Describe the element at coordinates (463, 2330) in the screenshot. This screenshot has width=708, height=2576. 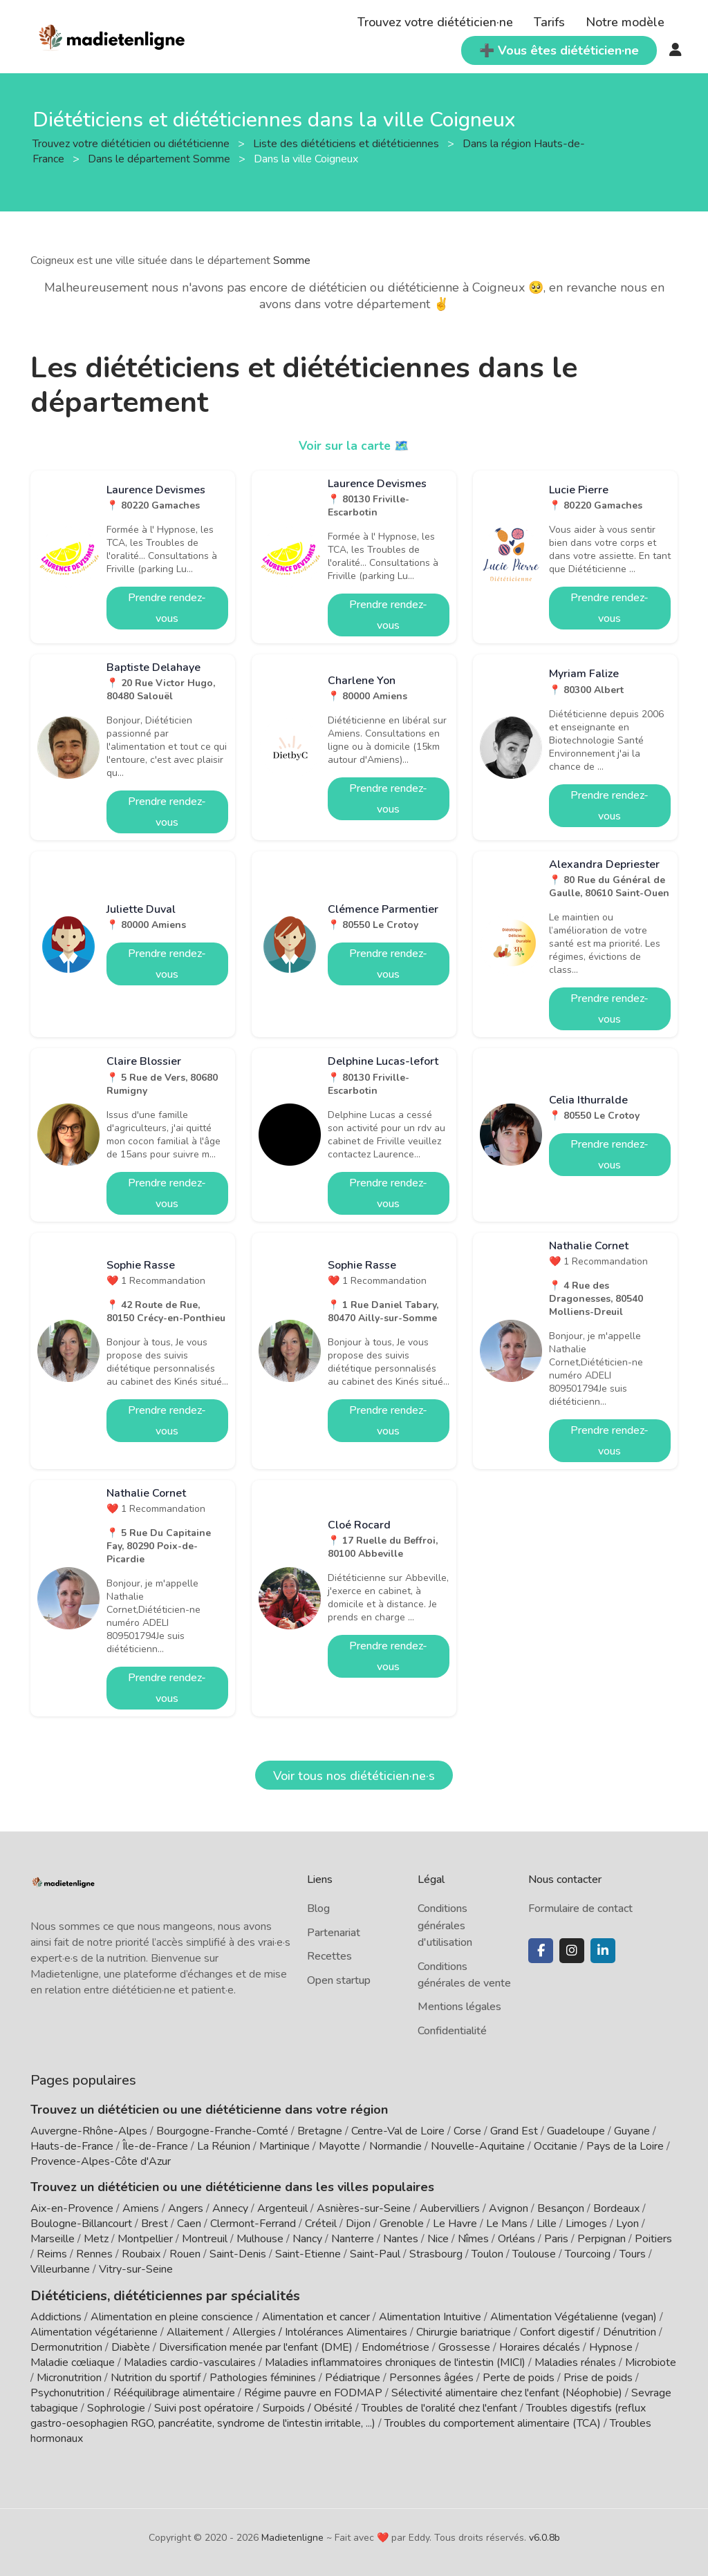
I see `Chirurgie bariatrique` at that location.